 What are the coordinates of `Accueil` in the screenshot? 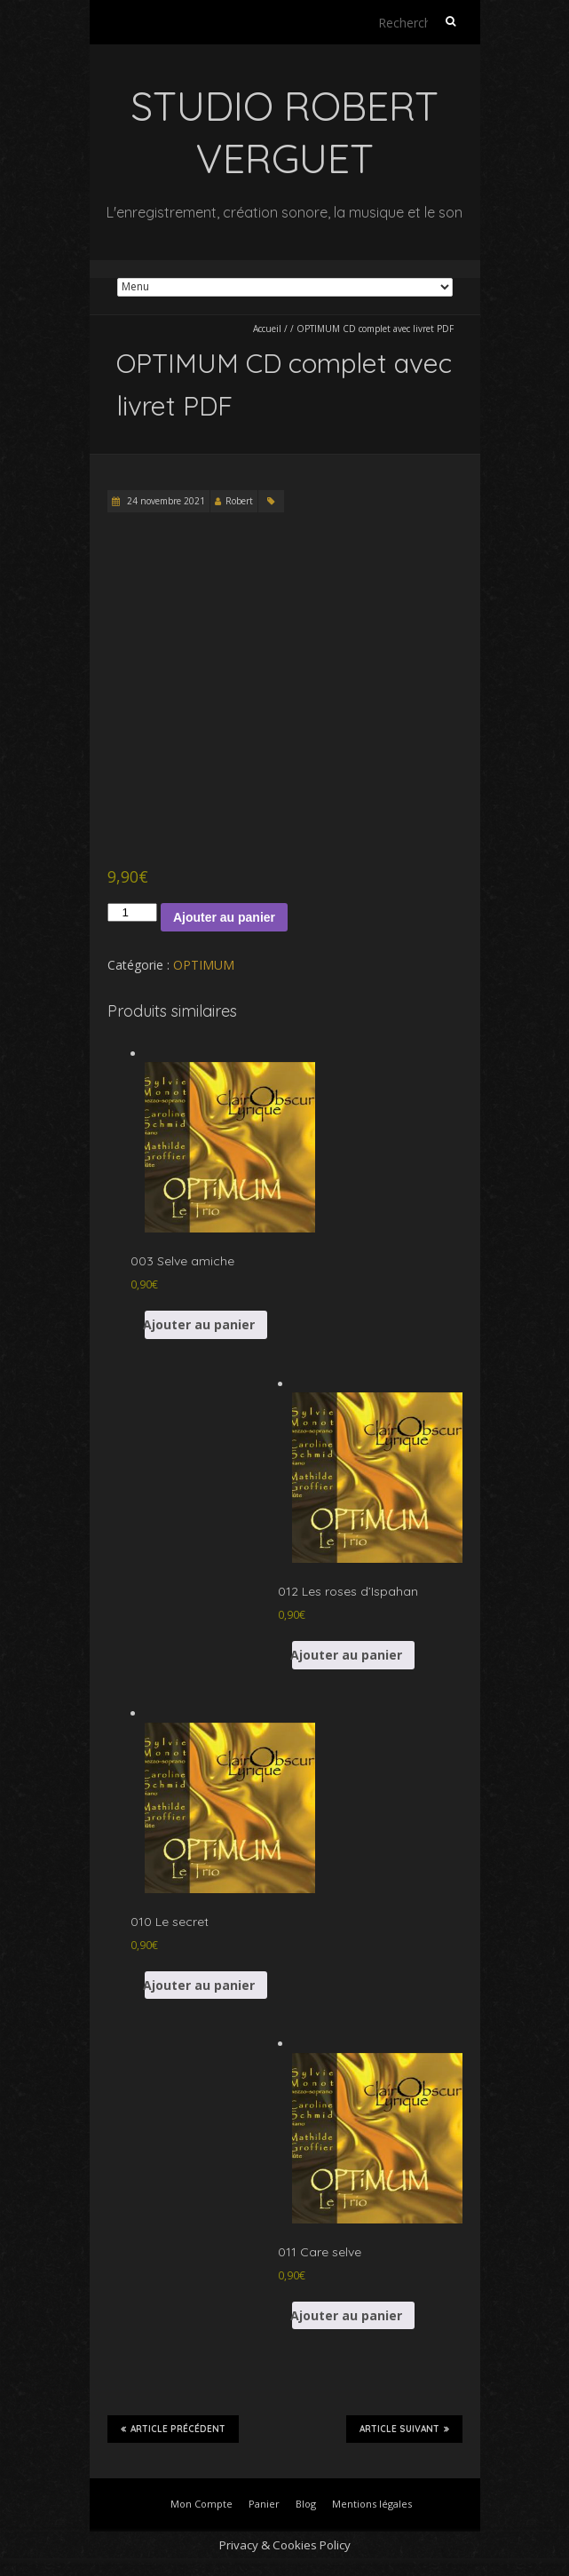 It's located at (267, 328).